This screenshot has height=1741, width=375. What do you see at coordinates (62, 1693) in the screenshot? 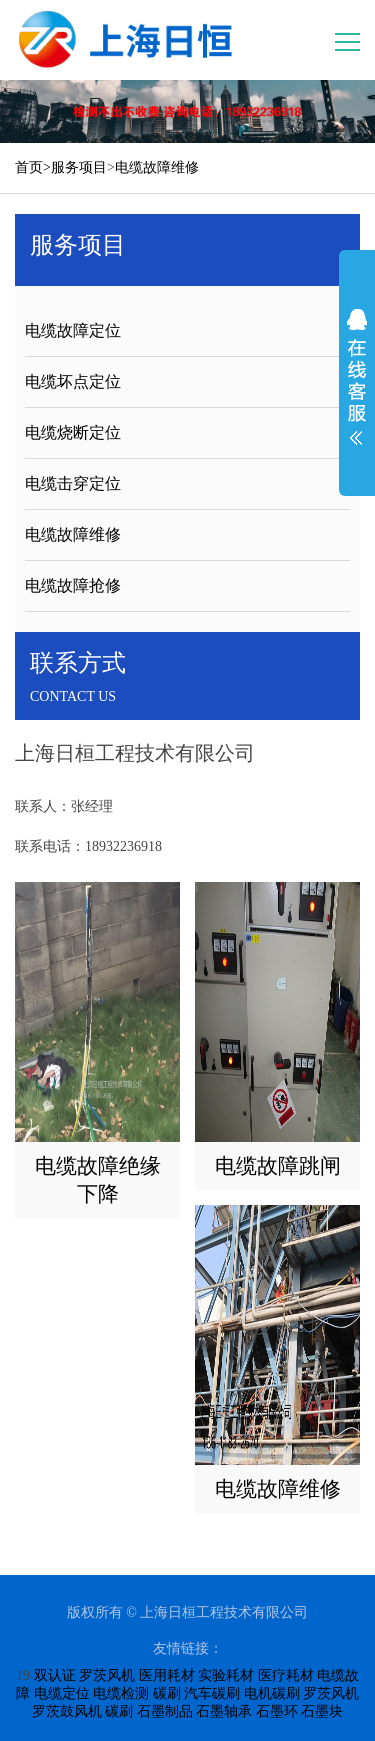
I see `电缆定位` at bounding box center [62, 1693].